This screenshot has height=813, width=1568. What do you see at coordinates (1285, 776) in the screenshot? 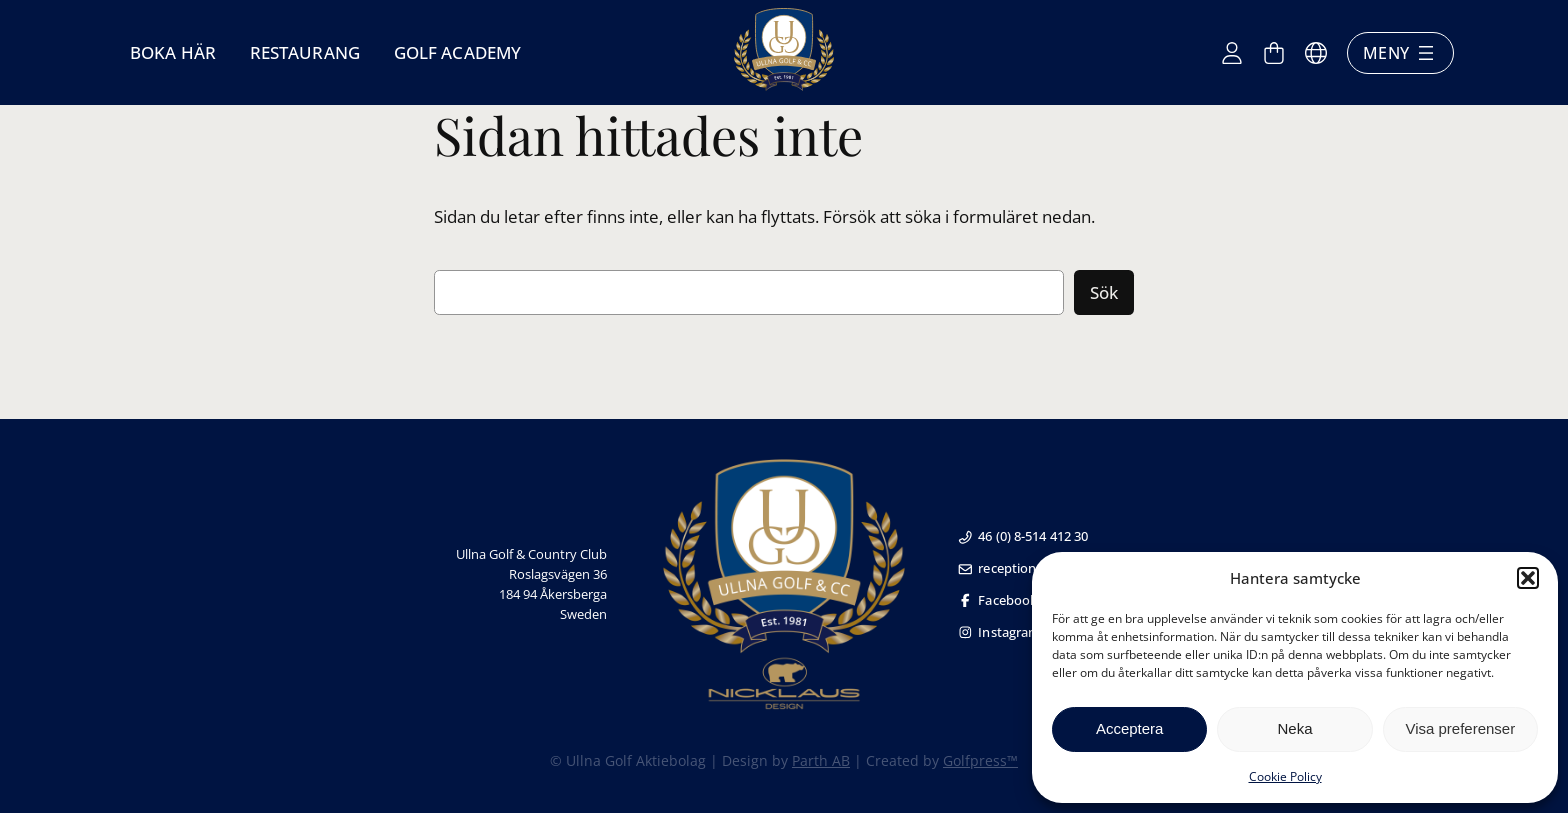
I see `Cookie Policy` at bounding box center [1285, 776].